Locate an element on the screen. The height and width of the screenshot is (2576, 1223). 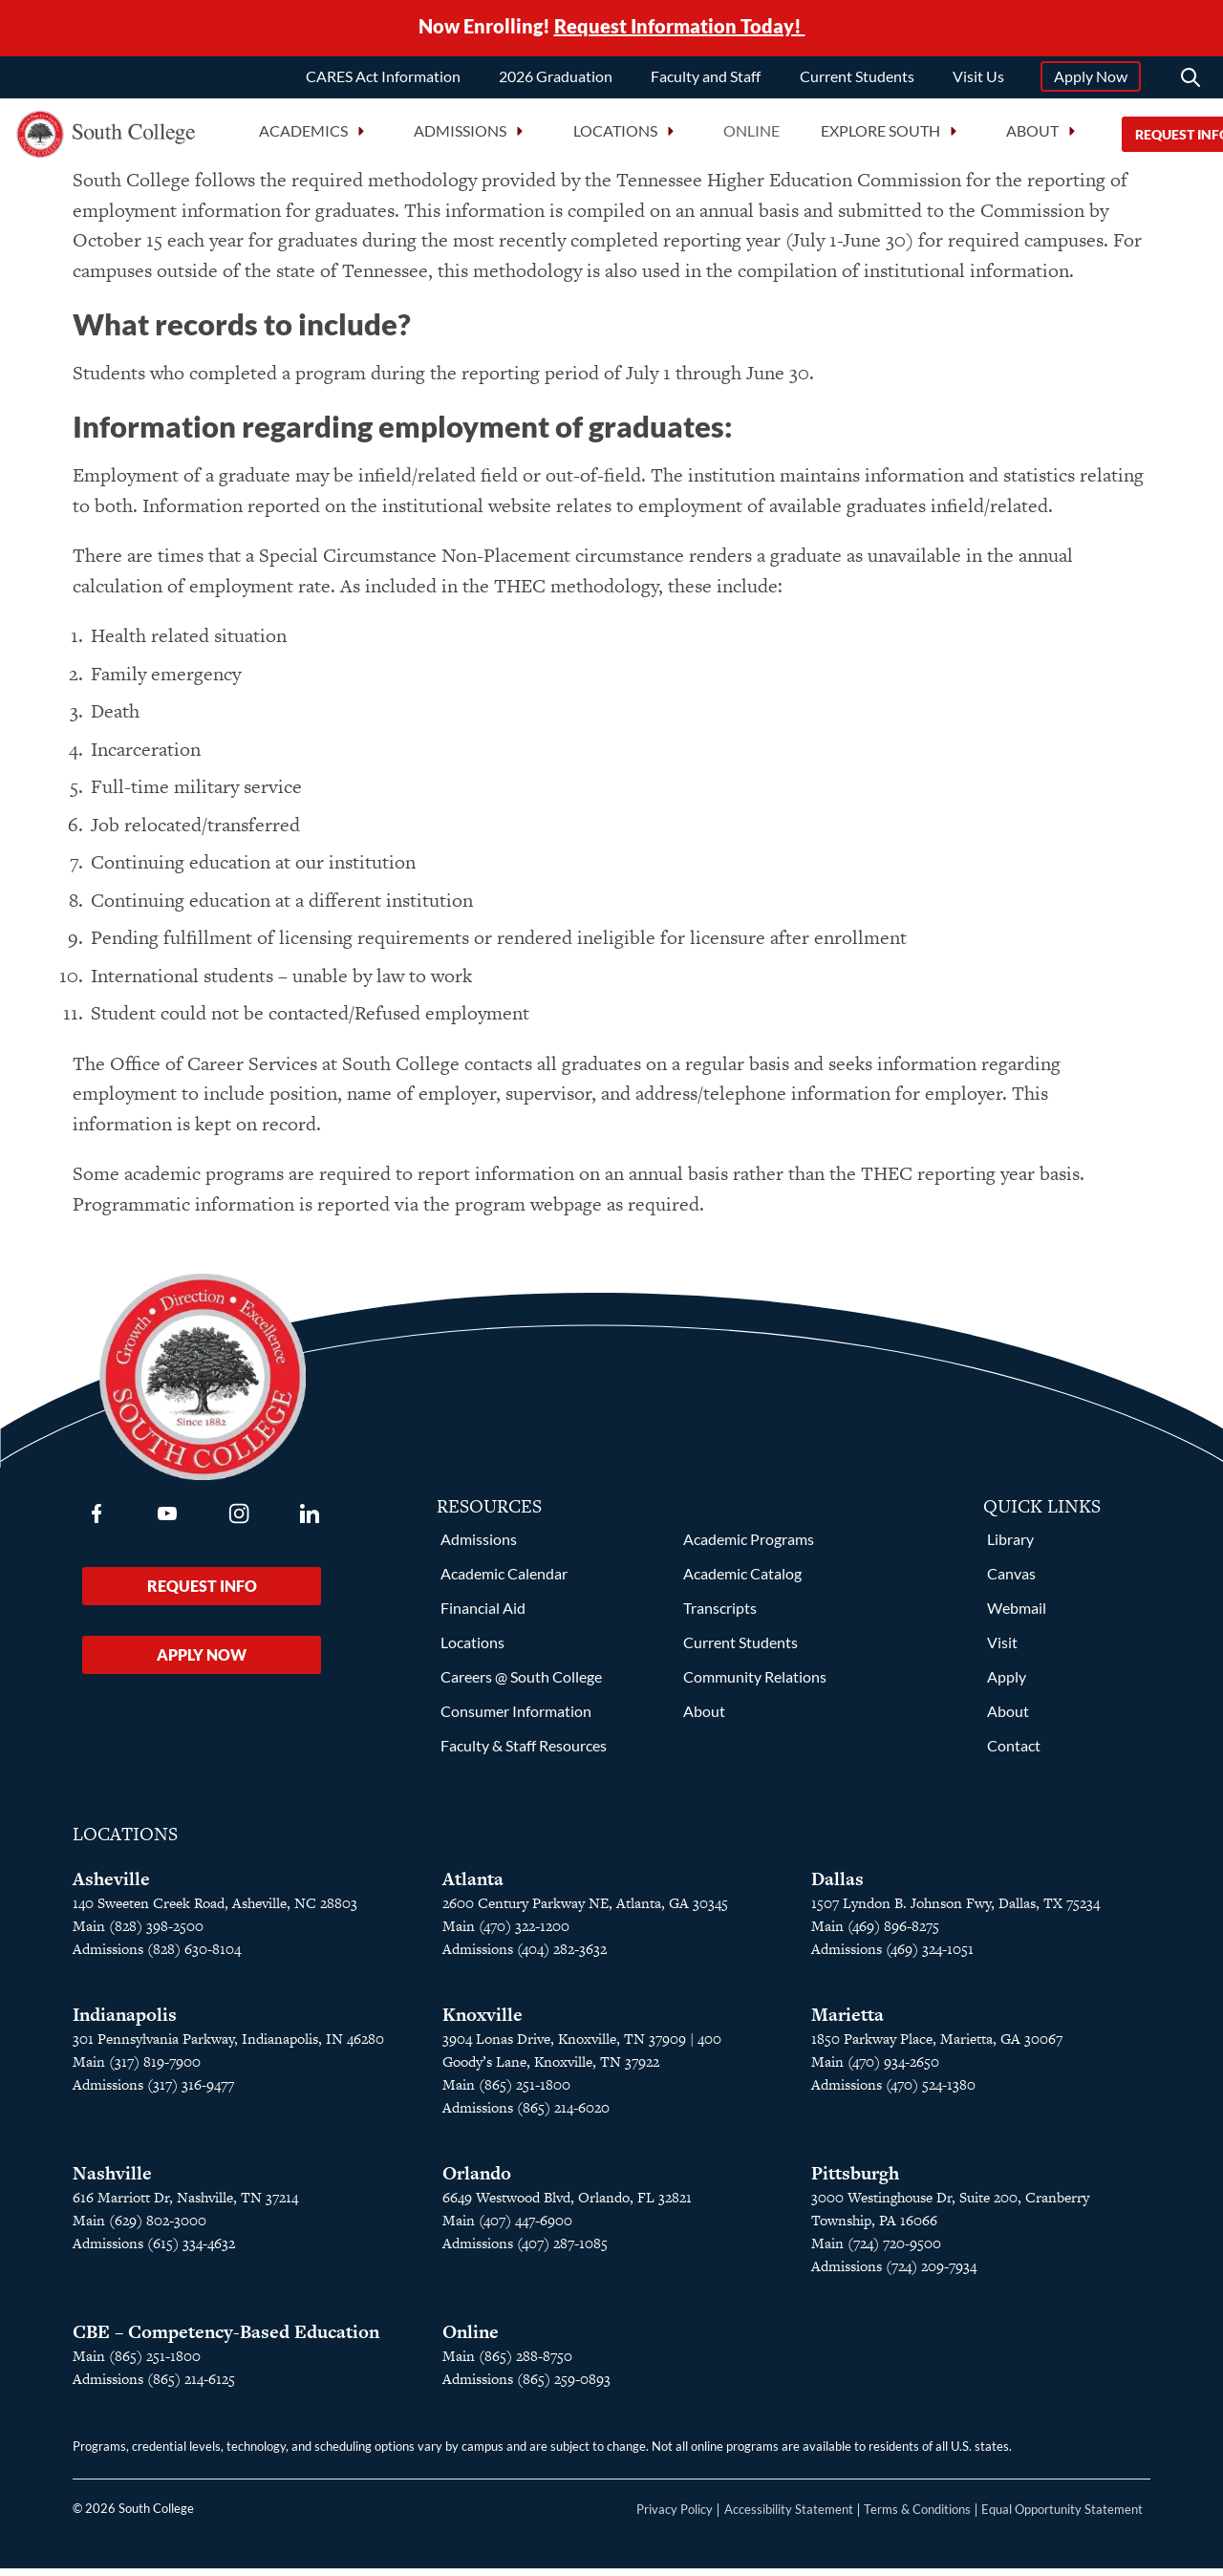
2026 Graduation is located at coordinates (555, 79).